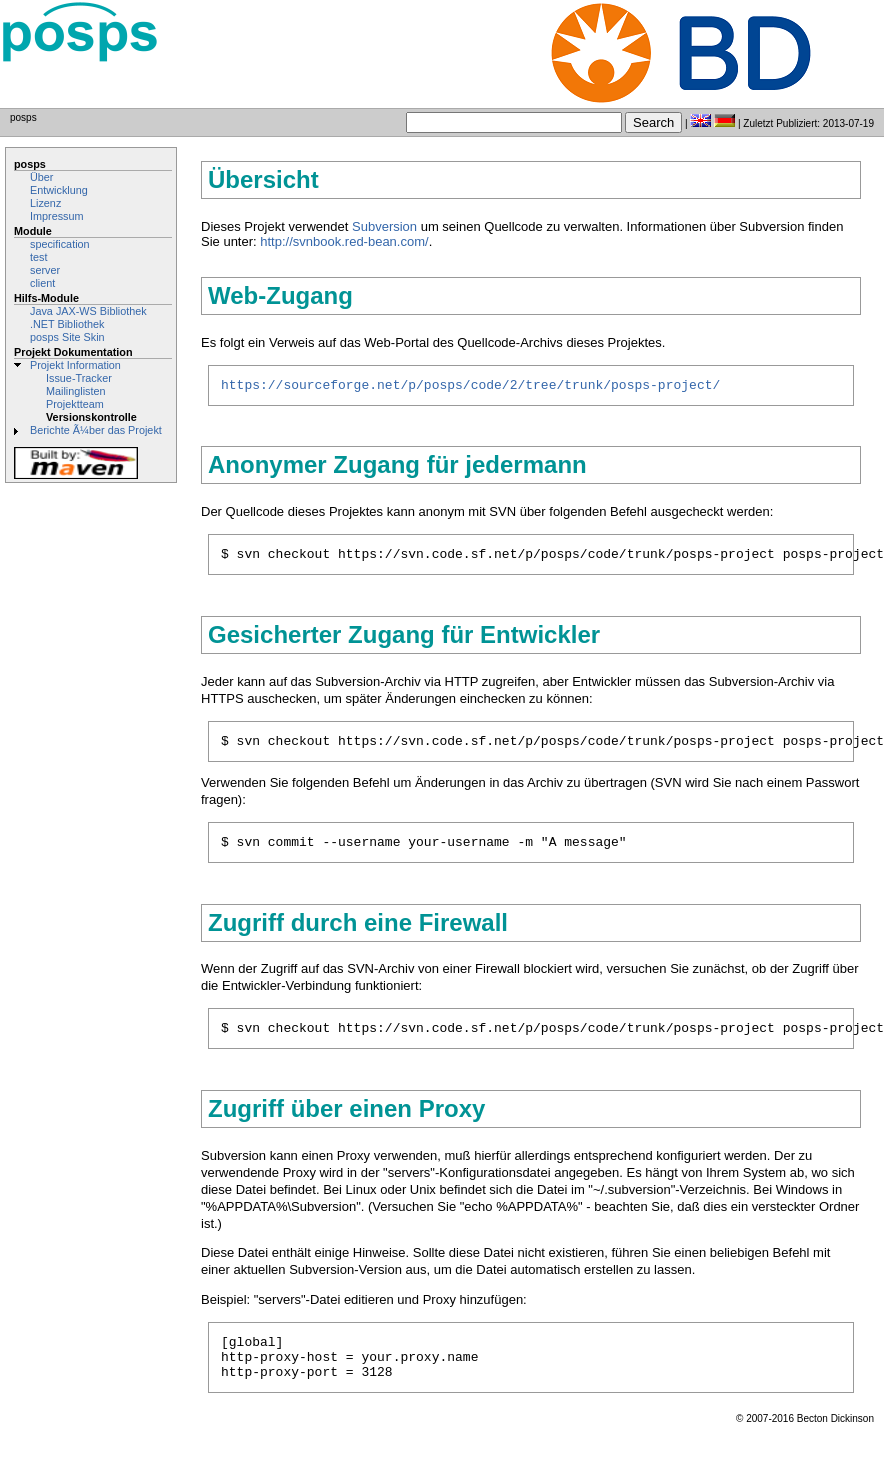 This screenshot has width=884, height=1461. What do you see at coordinates (88, 311) in the screenshot?
I see `Java JAX-WS Bibliothek` at bounding box center [88, 311].